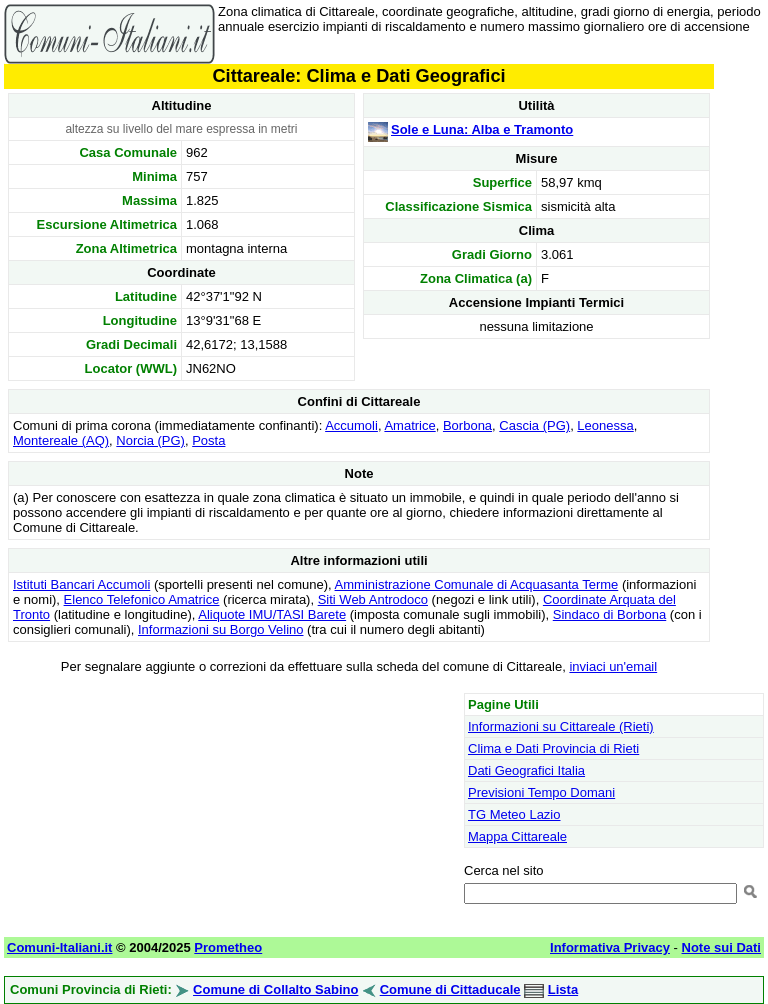 The height and width of the screenshot is (1004, 768). Describe the element at coordinates (553, 748) in the screenshot. I see `Clima e Dati Provincia di Rieti` at that location.